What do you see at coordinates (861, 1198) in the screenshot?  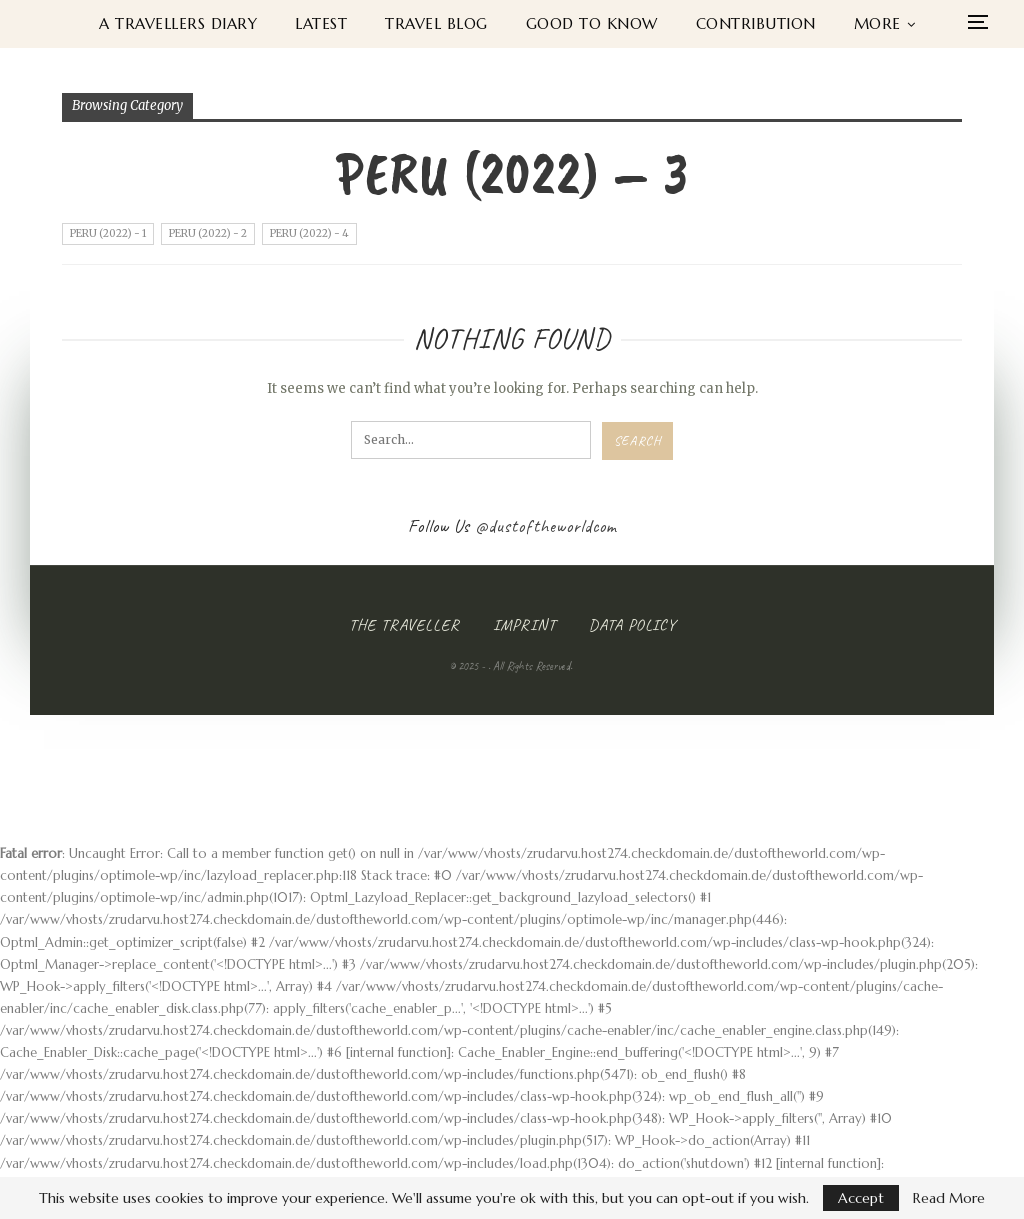 I see `Accept` at bounding box center [861, 1198].